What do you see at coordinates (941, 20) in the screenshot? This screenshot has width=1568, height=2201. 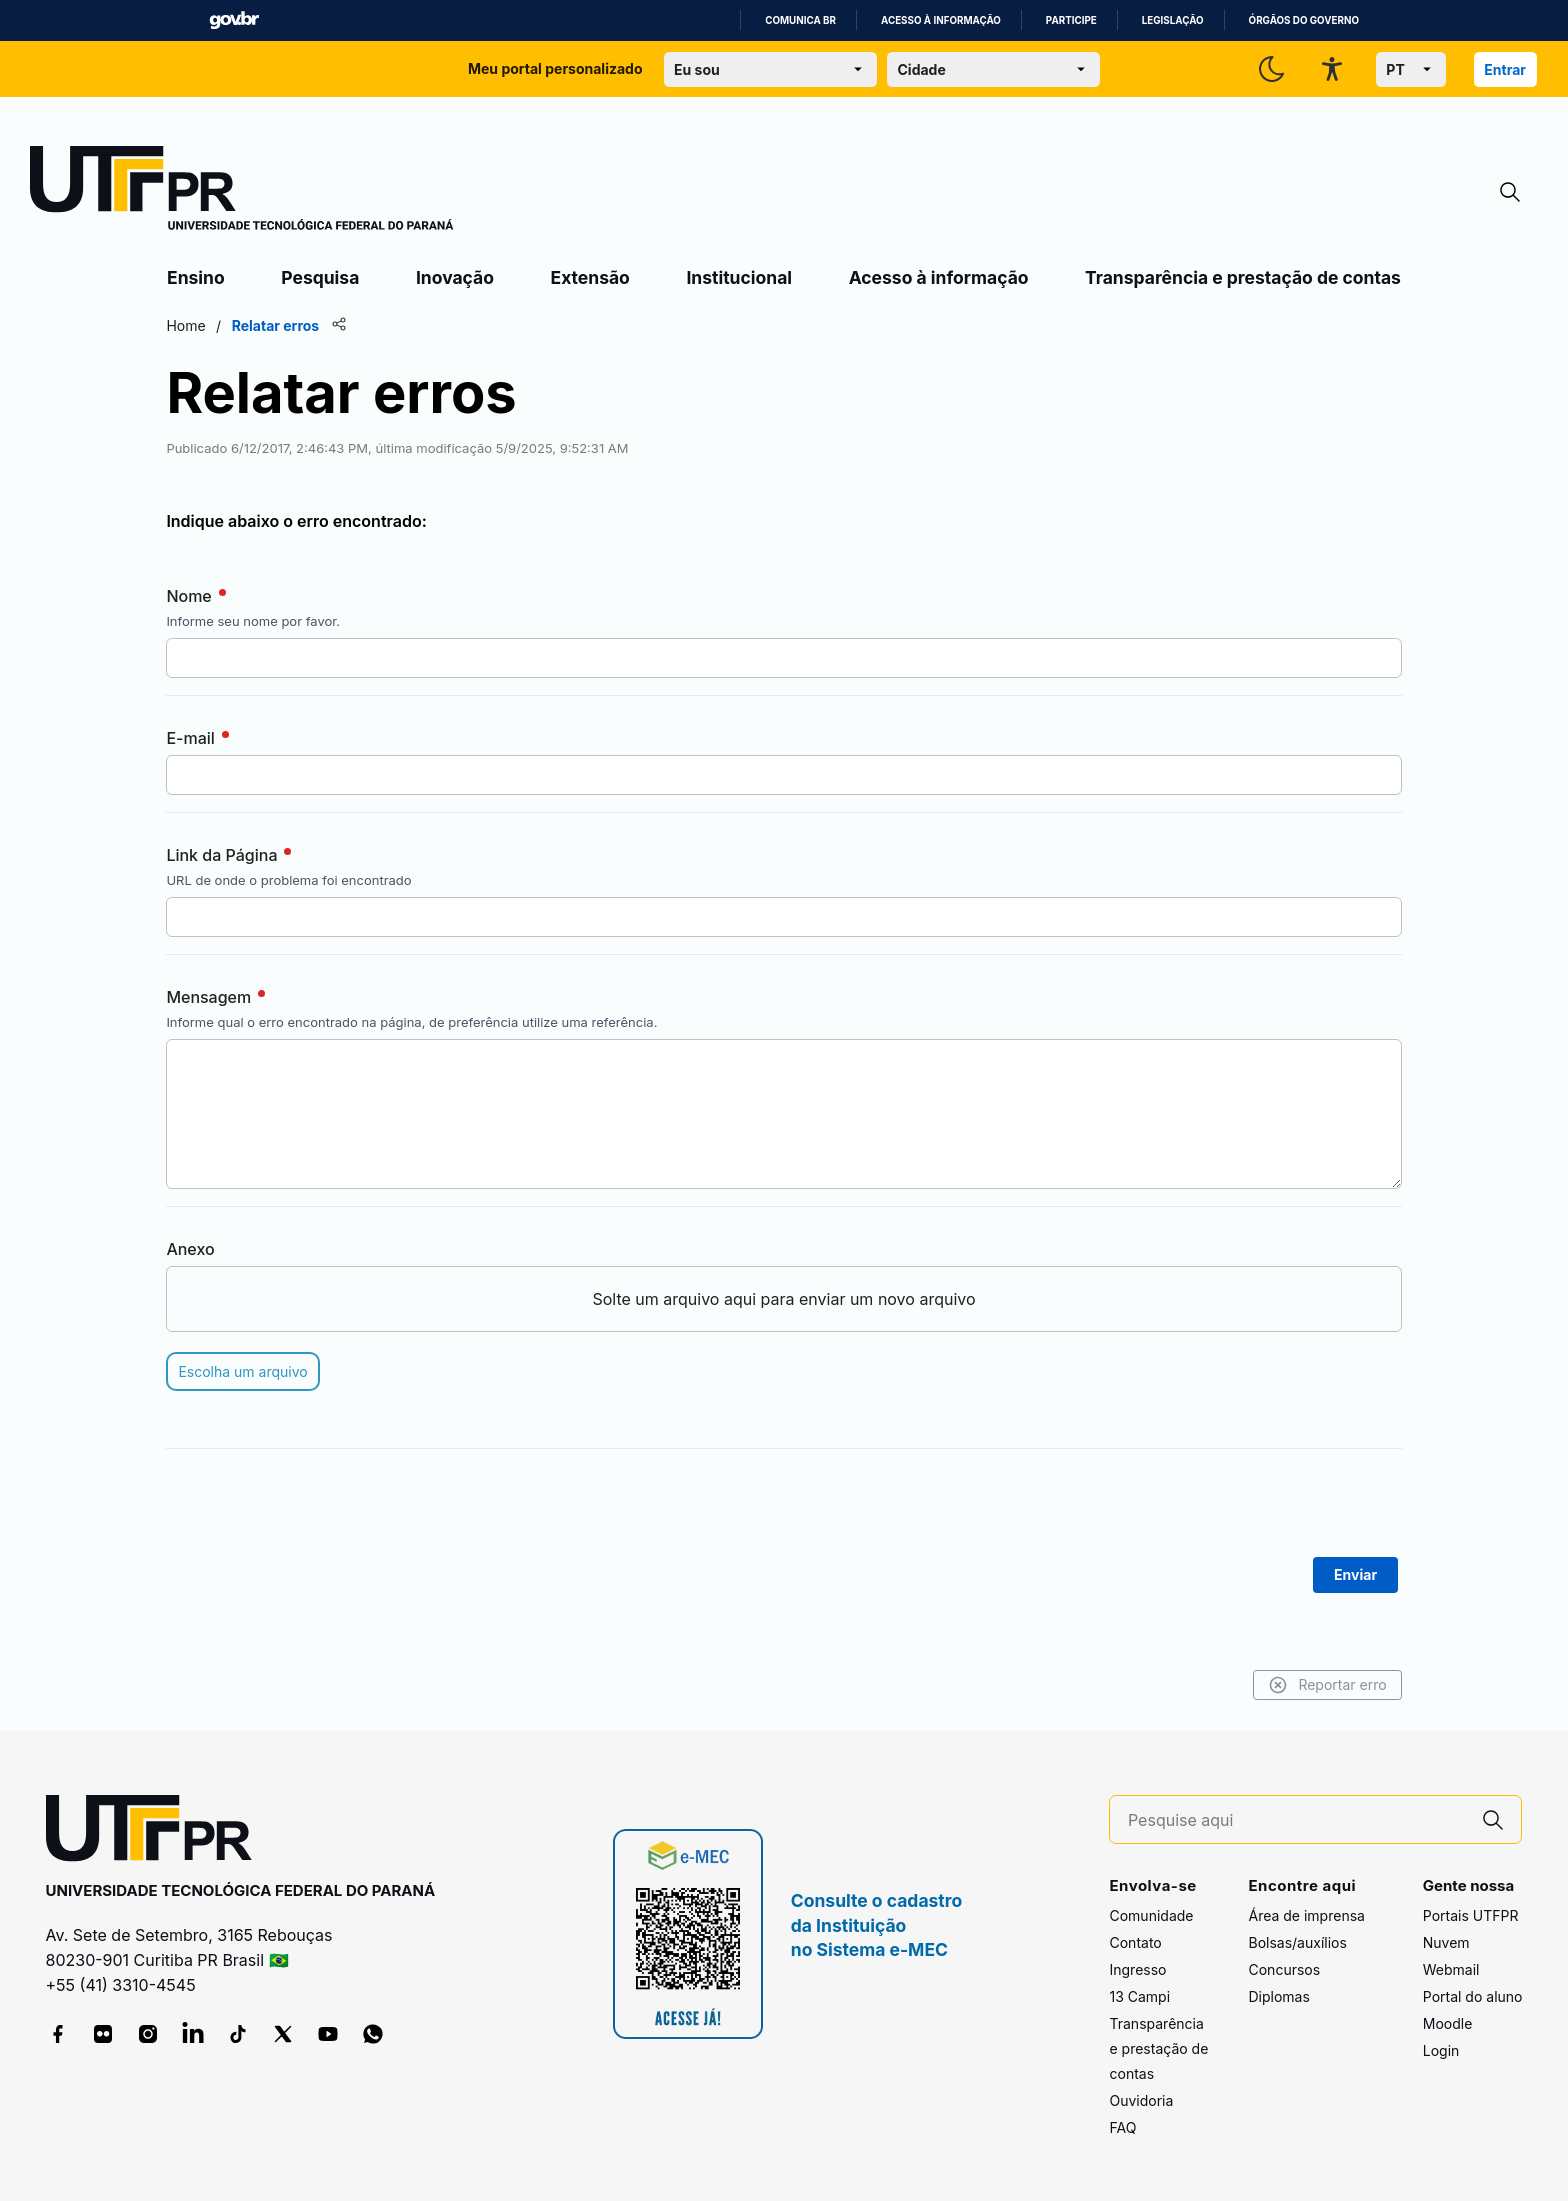 I see `Acesso à informação` at bounding box center [941, 20].